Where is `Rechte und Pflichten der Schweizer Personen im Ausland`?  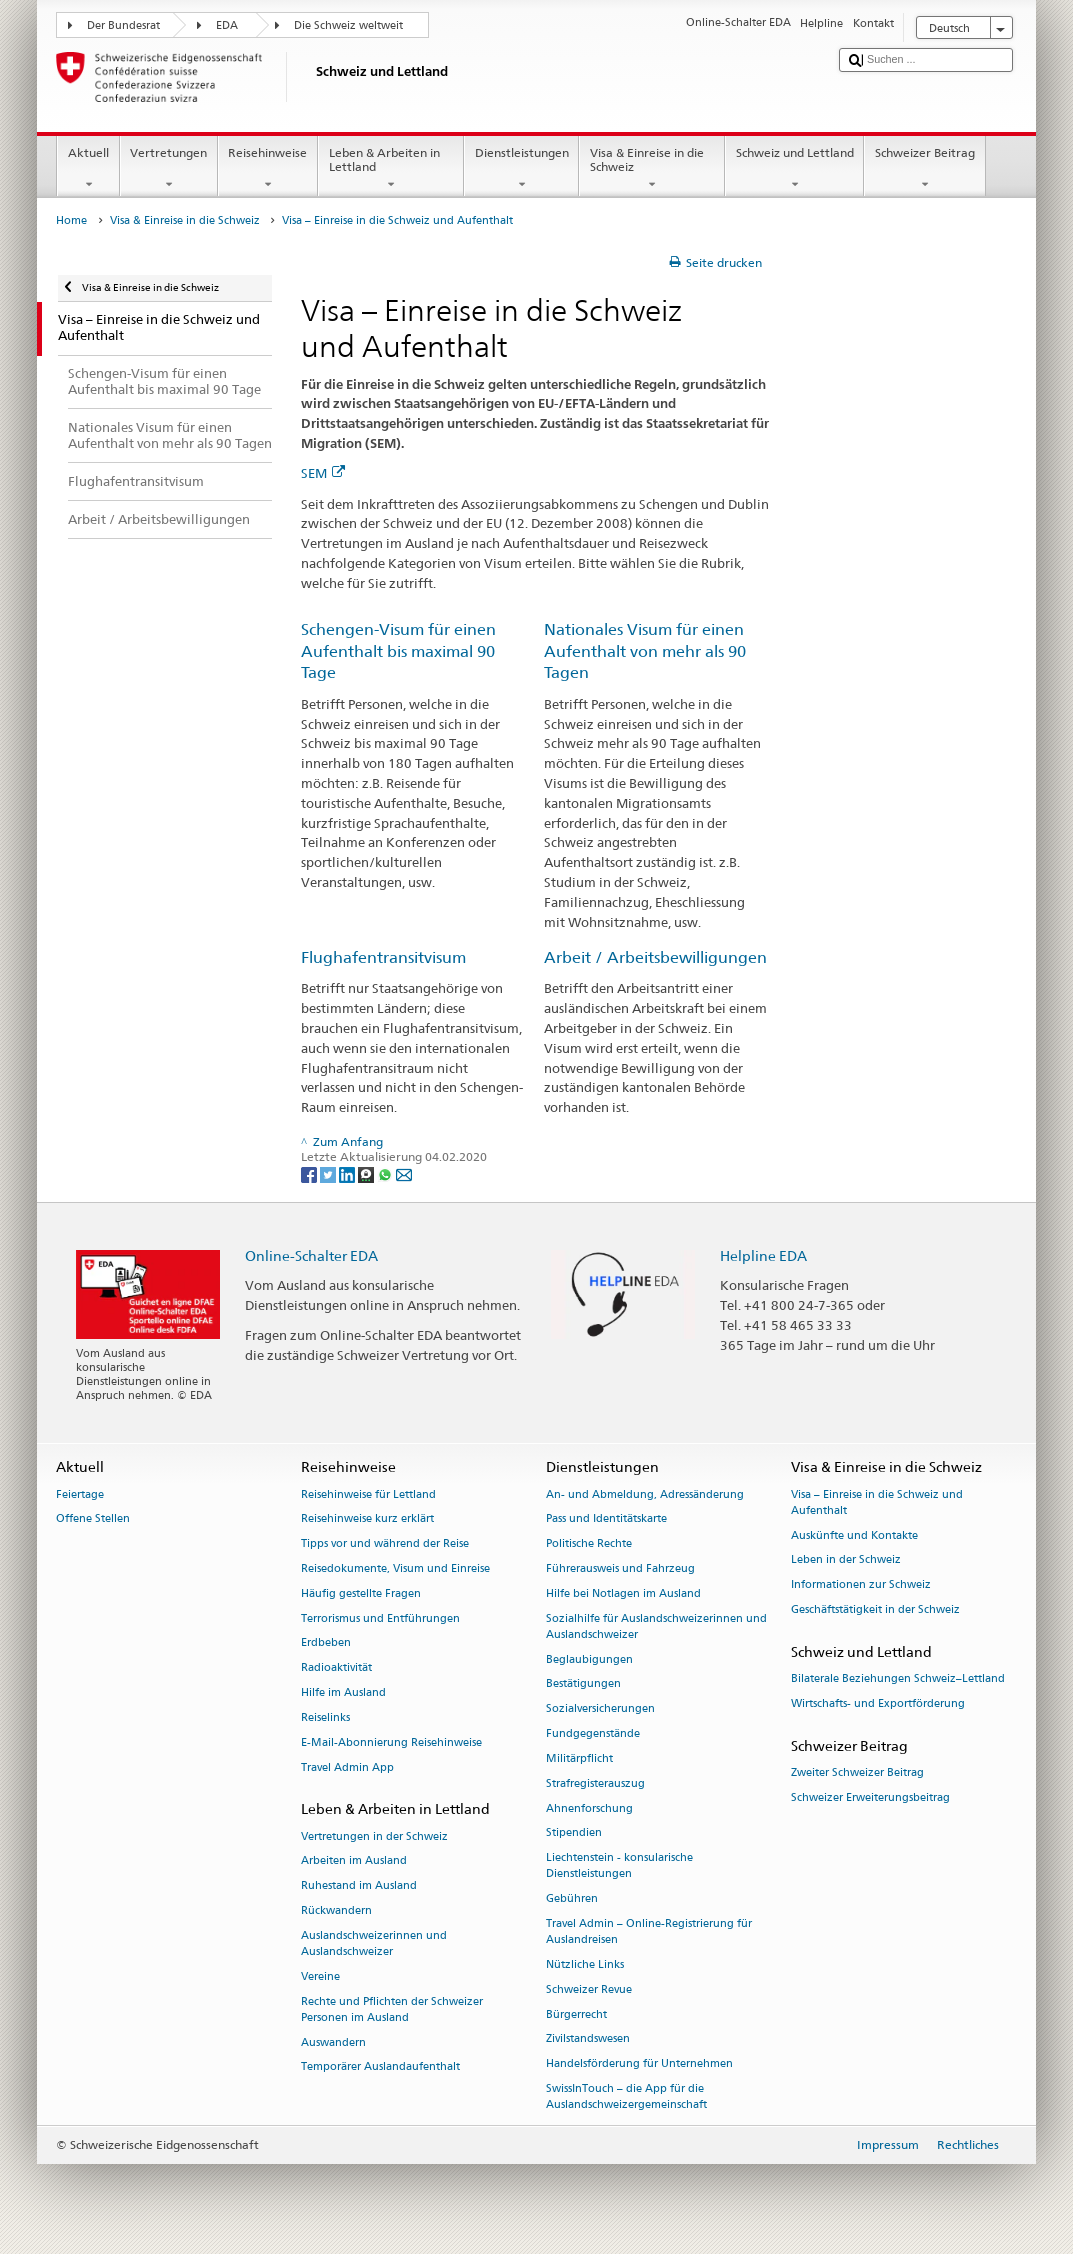
Rechte und Pflichten der Schweizer Personen im Ausland is located at coordinates (392, 2009).